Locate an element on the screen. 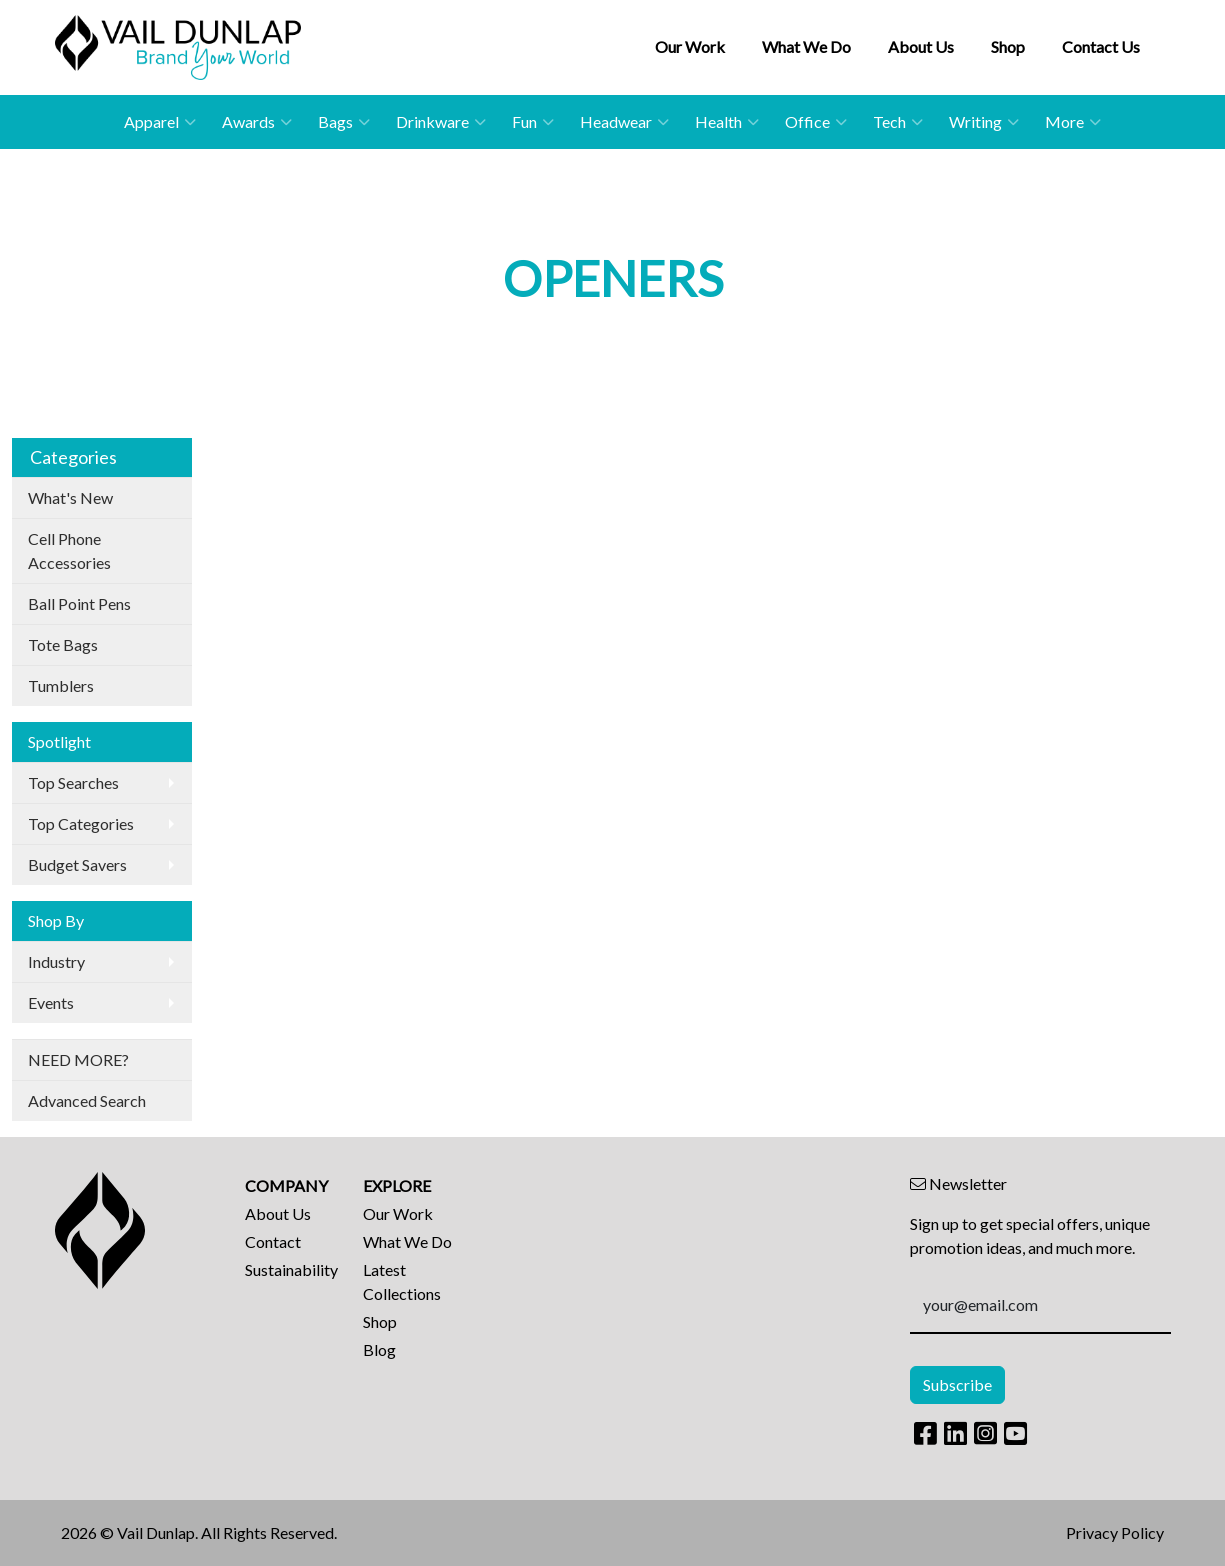  Tech is located at coordinates (898, 122).